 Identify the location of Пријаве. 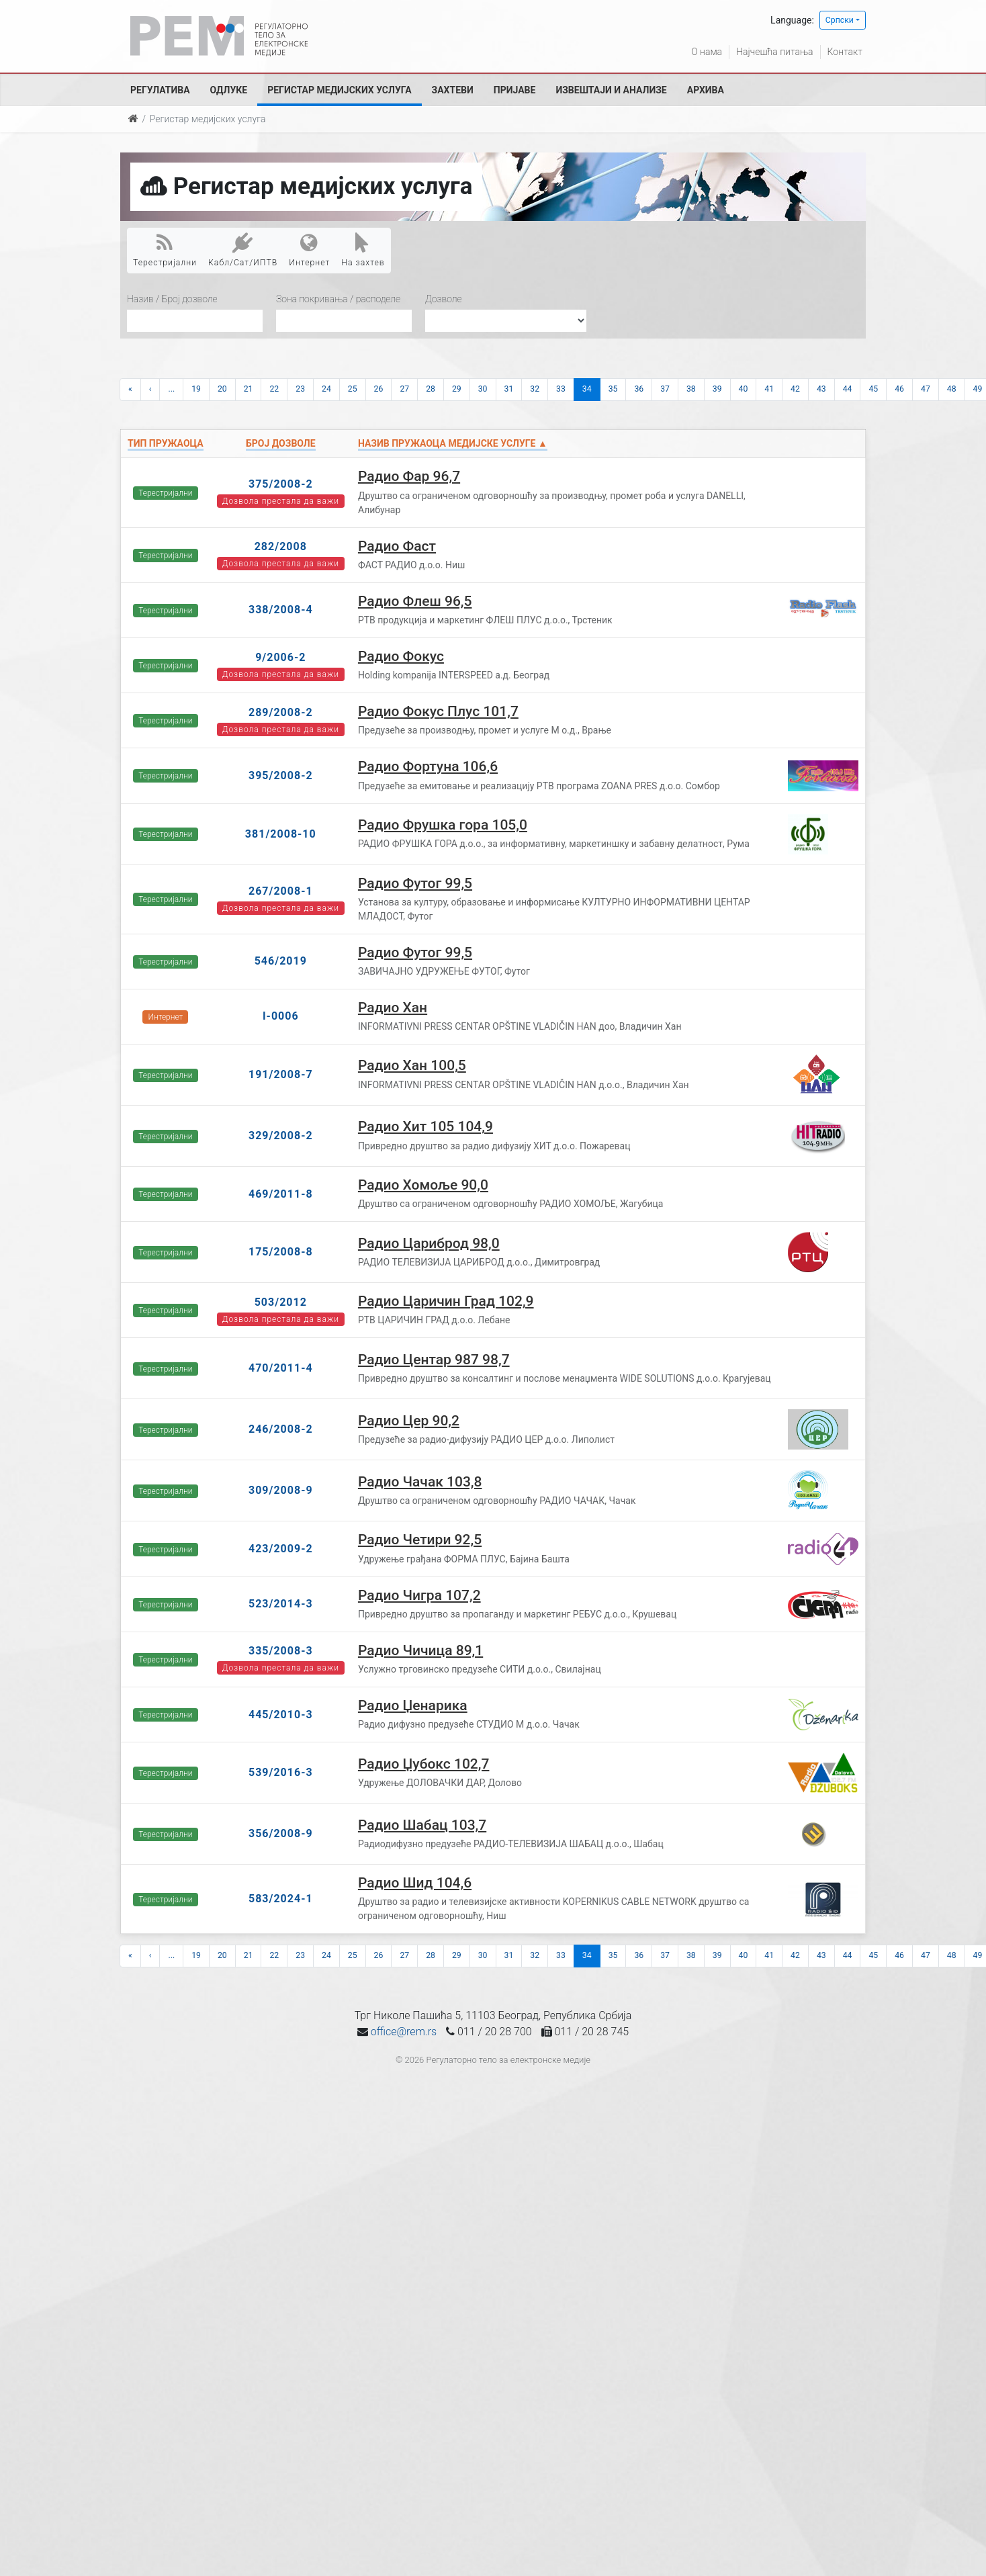
(515, 90).